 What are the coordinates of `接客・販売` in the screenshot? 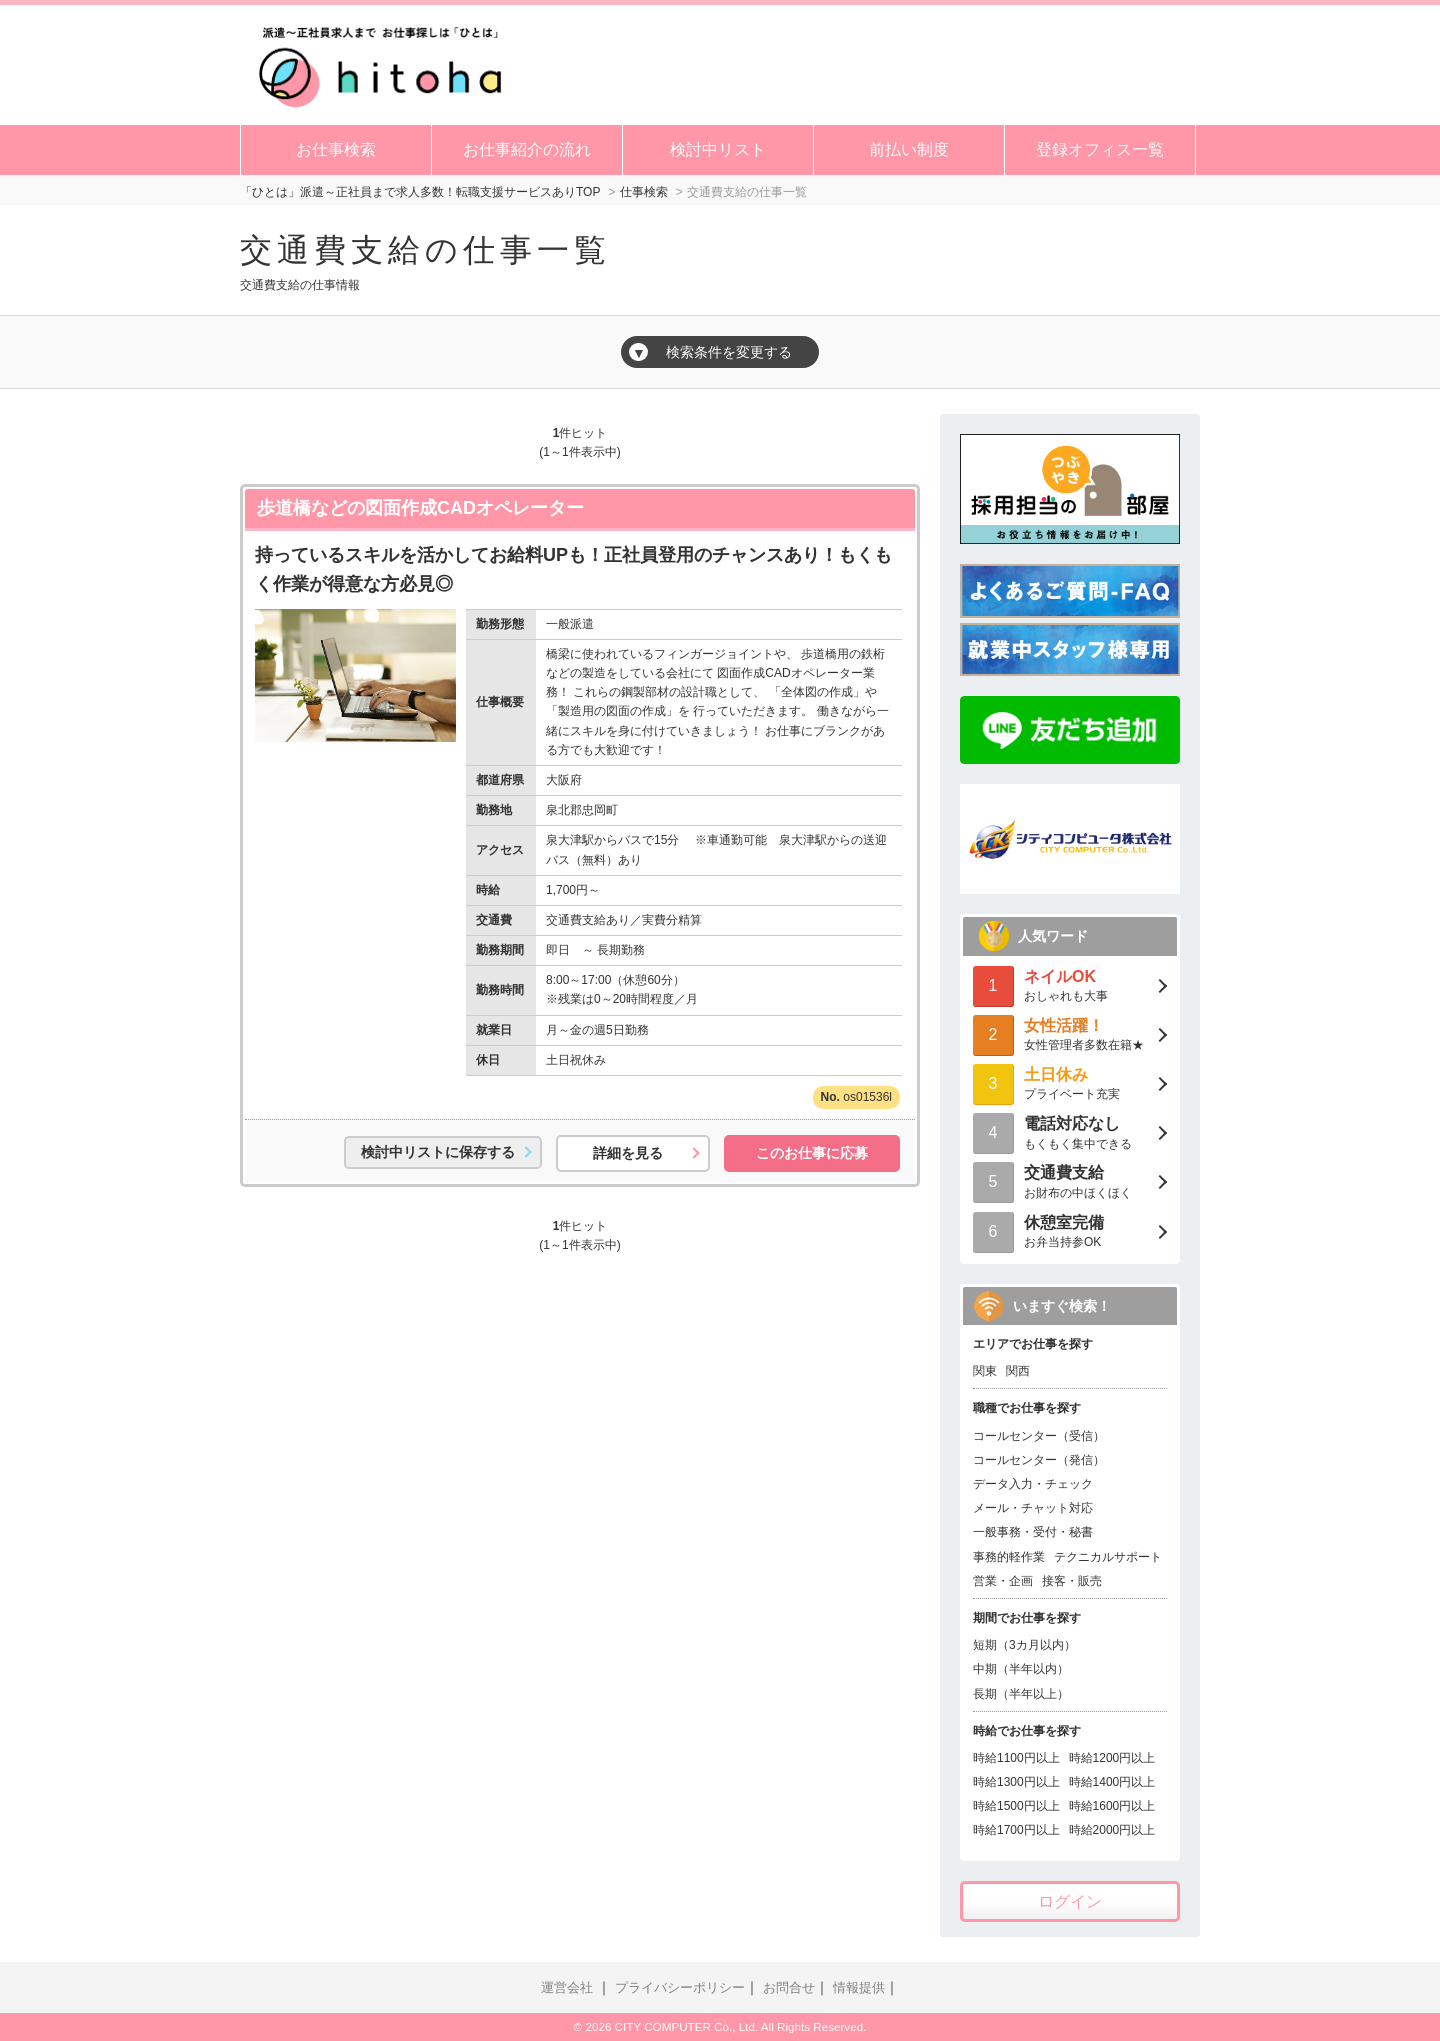 It's located at (1072, 1581).